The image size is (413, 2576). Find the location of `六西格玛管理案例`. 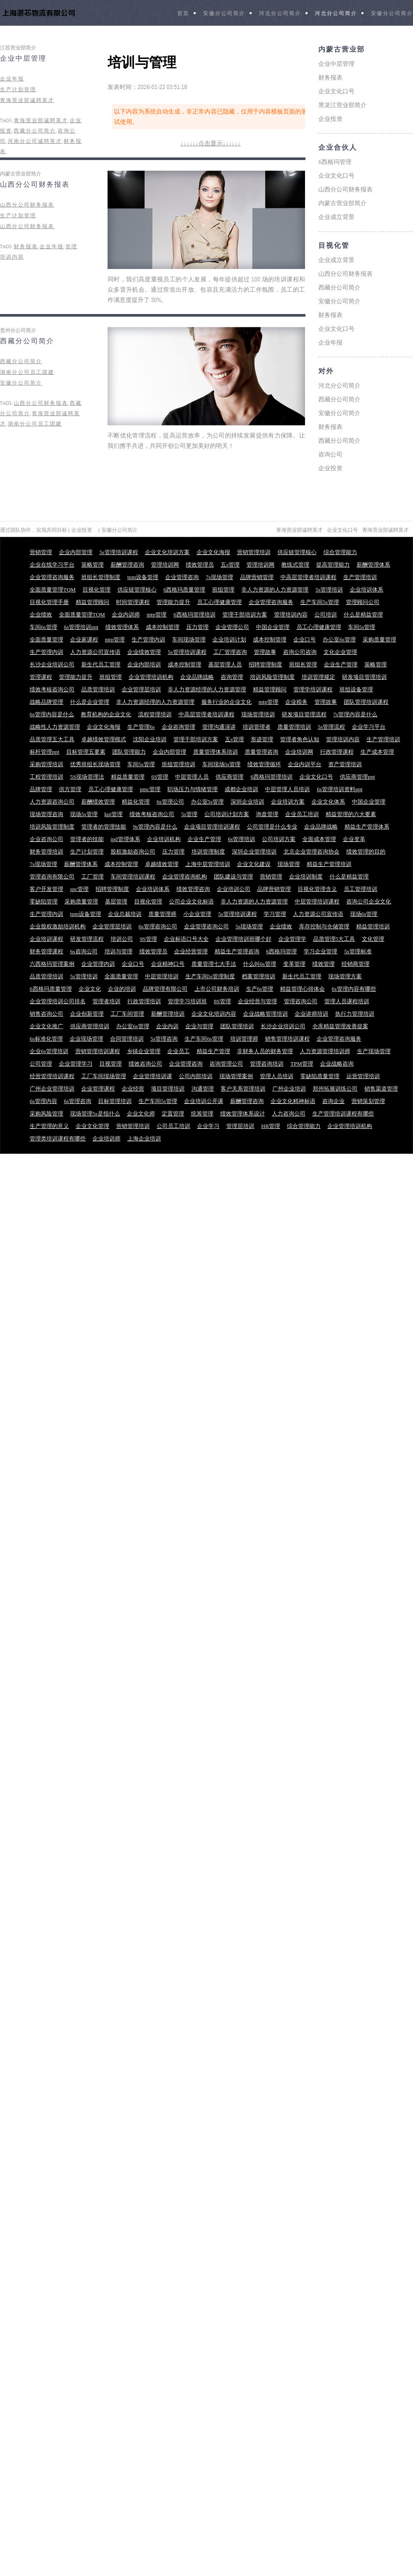

六西格玛管理案例 is located at coordinates (52, 964).